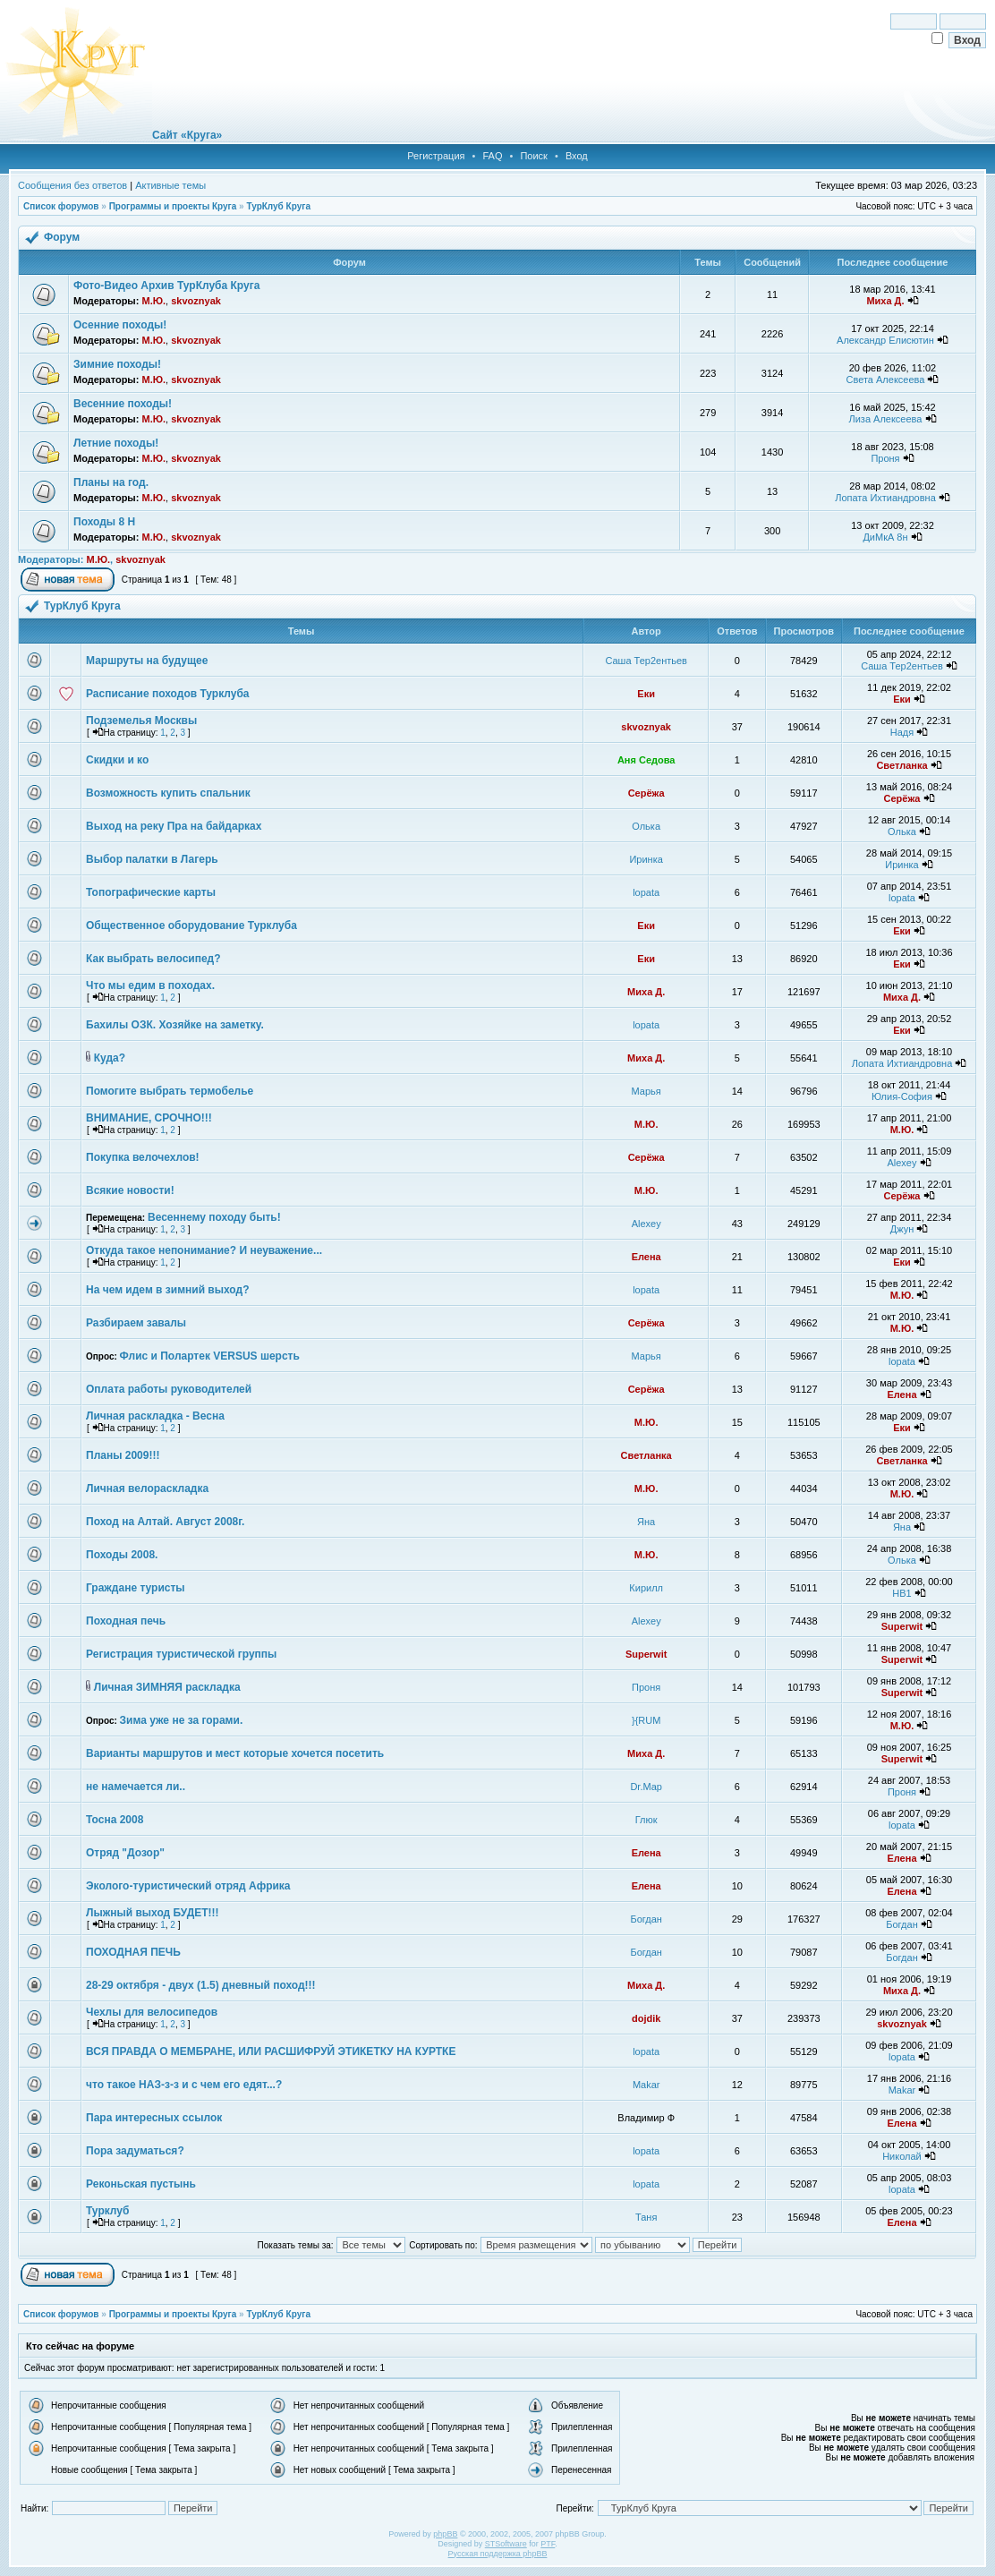 Image resolution: width=995 pixels, height=2576 pixels. Describe the element at coordinates (151, 892) in the screenshot. I see `Топографические карты` at that location.